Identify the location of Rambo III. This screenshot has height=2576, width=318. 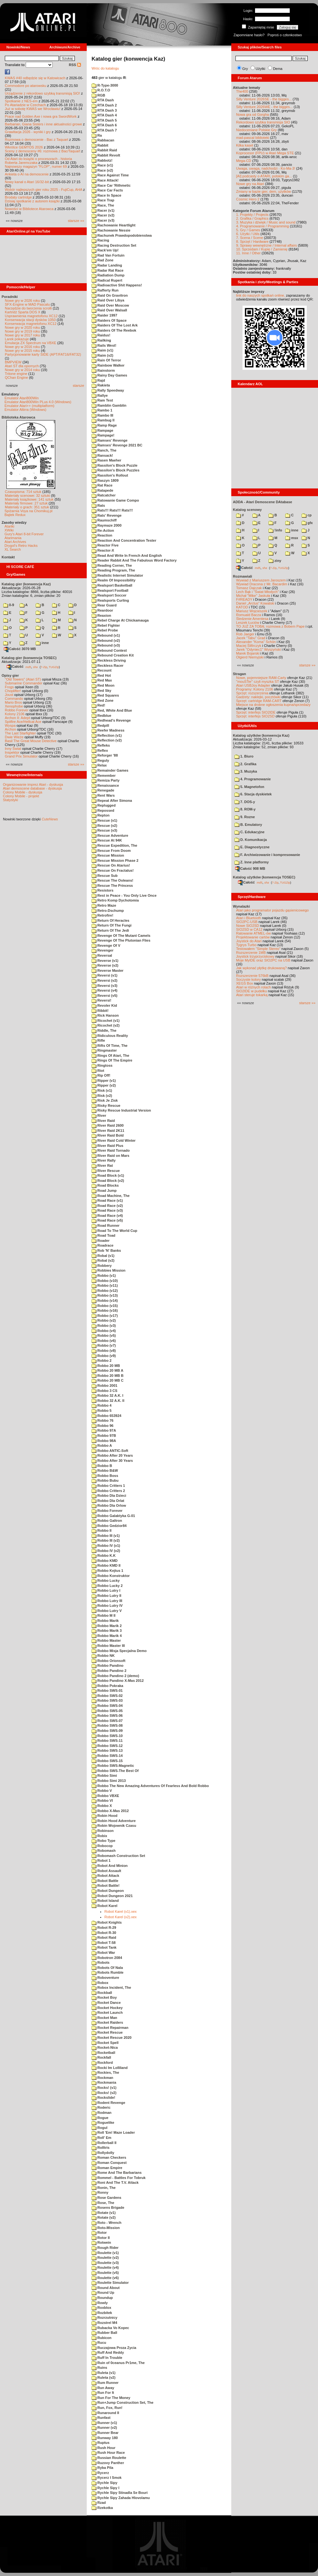
(102, 415).